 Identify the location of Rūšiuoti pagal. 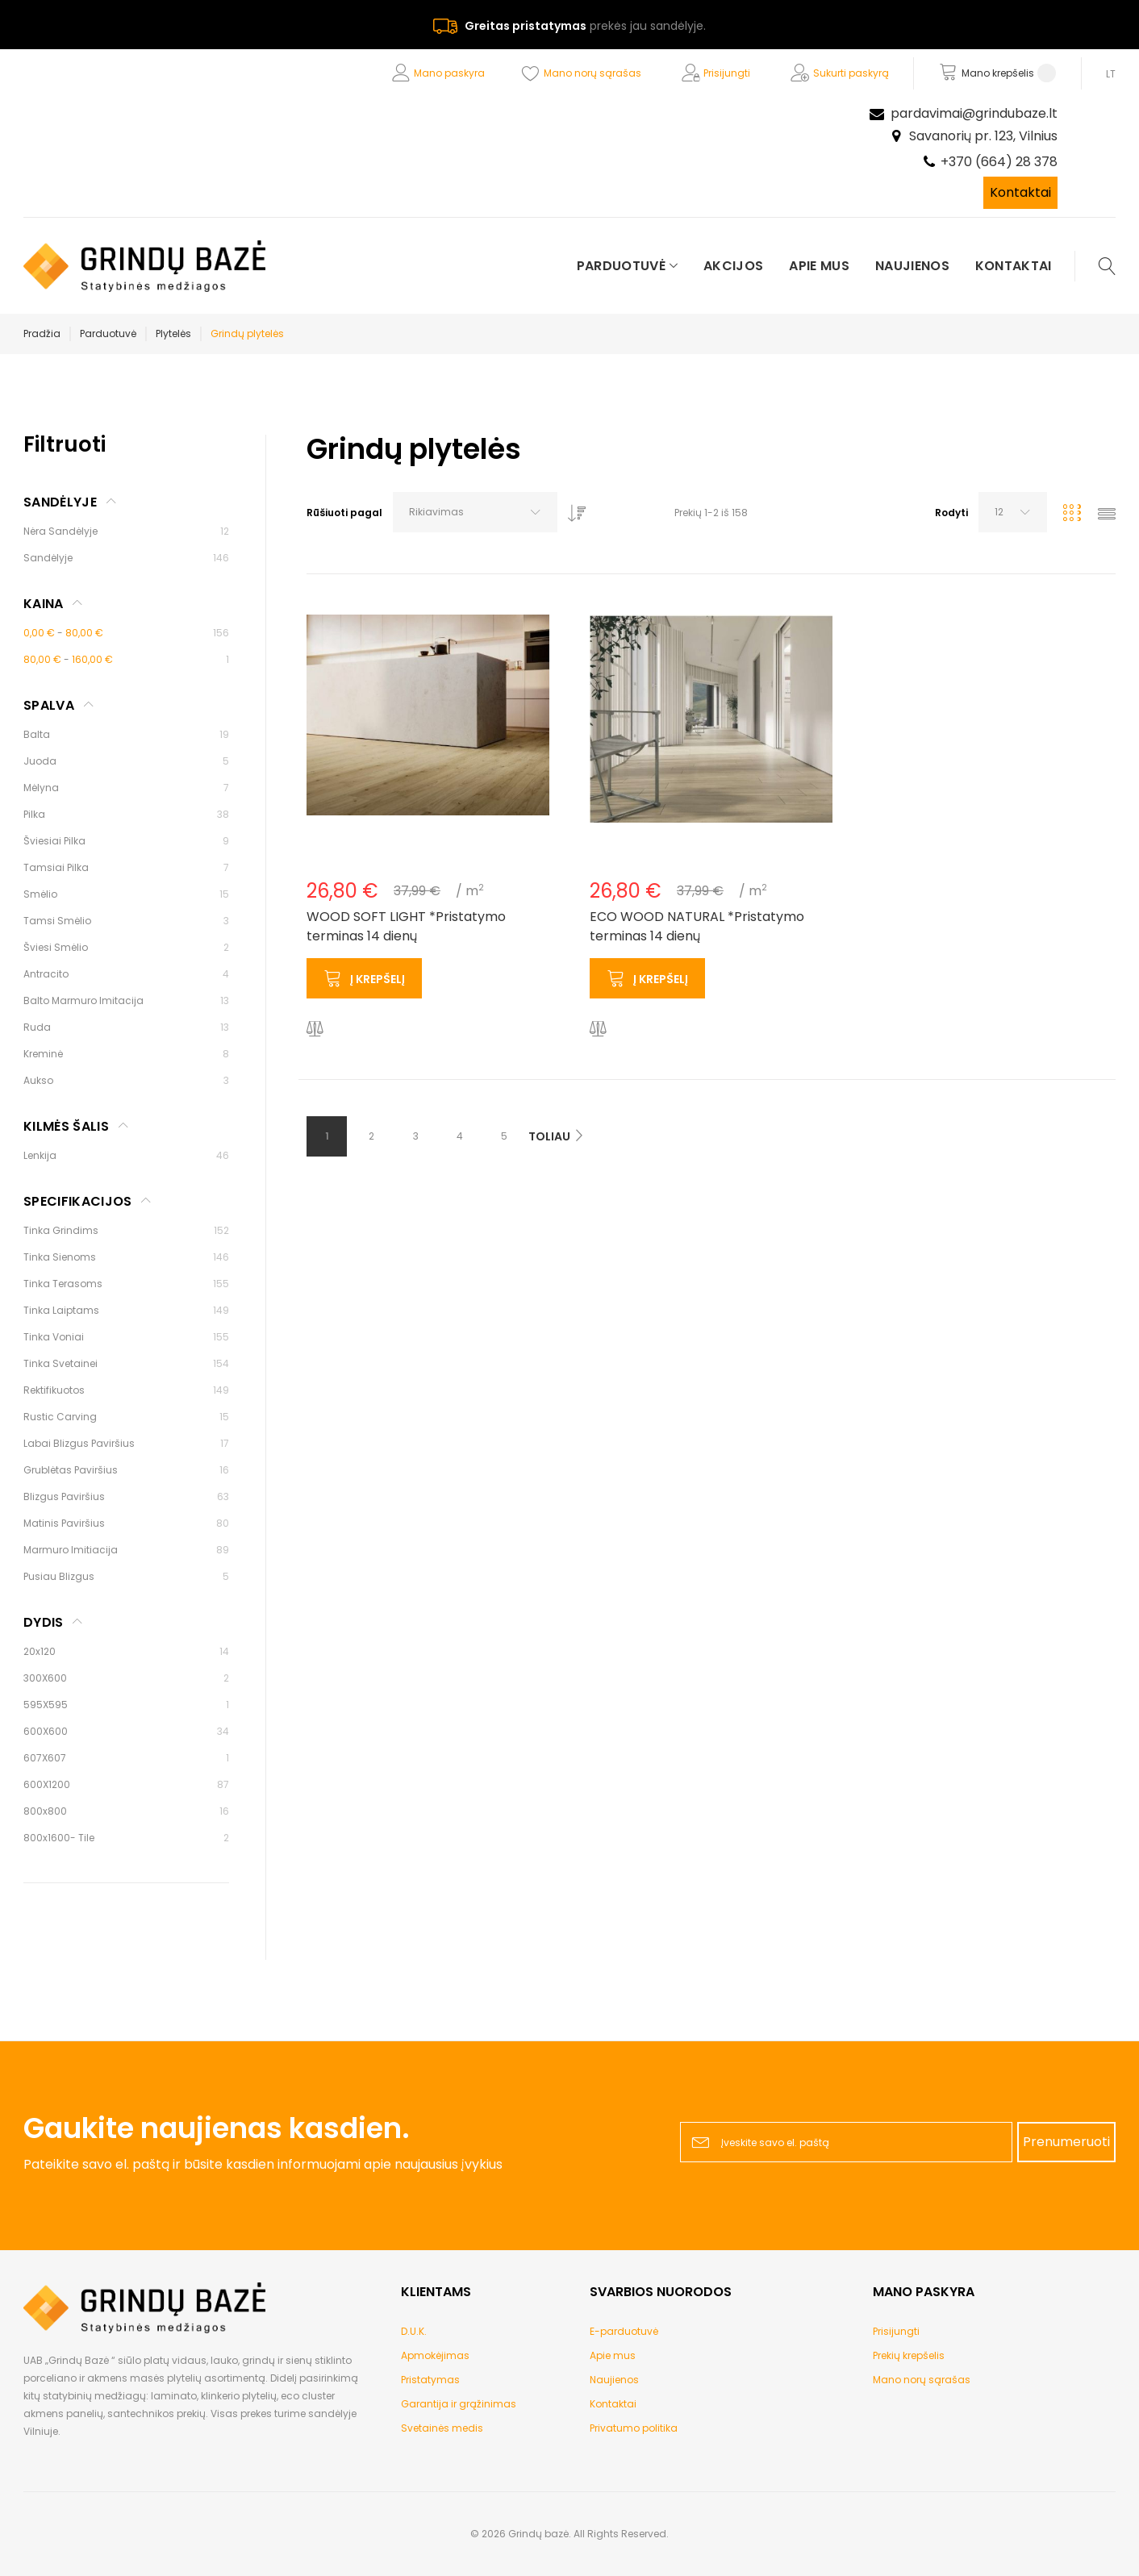
(344, 512).